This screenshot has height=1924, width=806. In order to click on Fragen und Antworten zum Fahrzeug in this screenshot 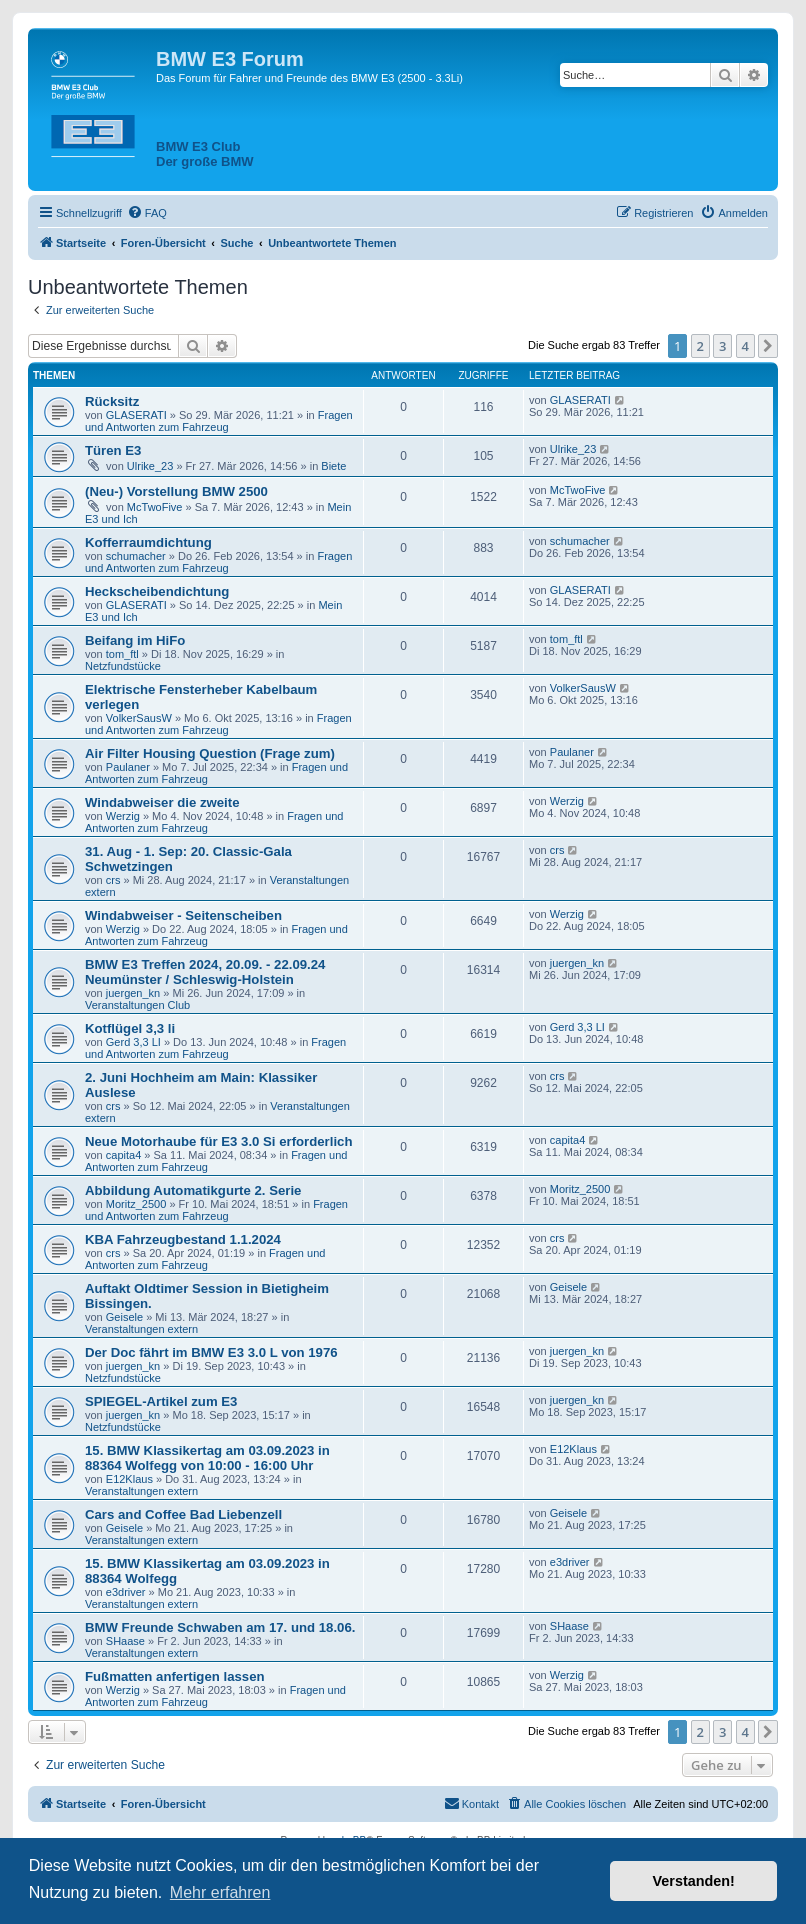, I will do `click(219, 421)`.